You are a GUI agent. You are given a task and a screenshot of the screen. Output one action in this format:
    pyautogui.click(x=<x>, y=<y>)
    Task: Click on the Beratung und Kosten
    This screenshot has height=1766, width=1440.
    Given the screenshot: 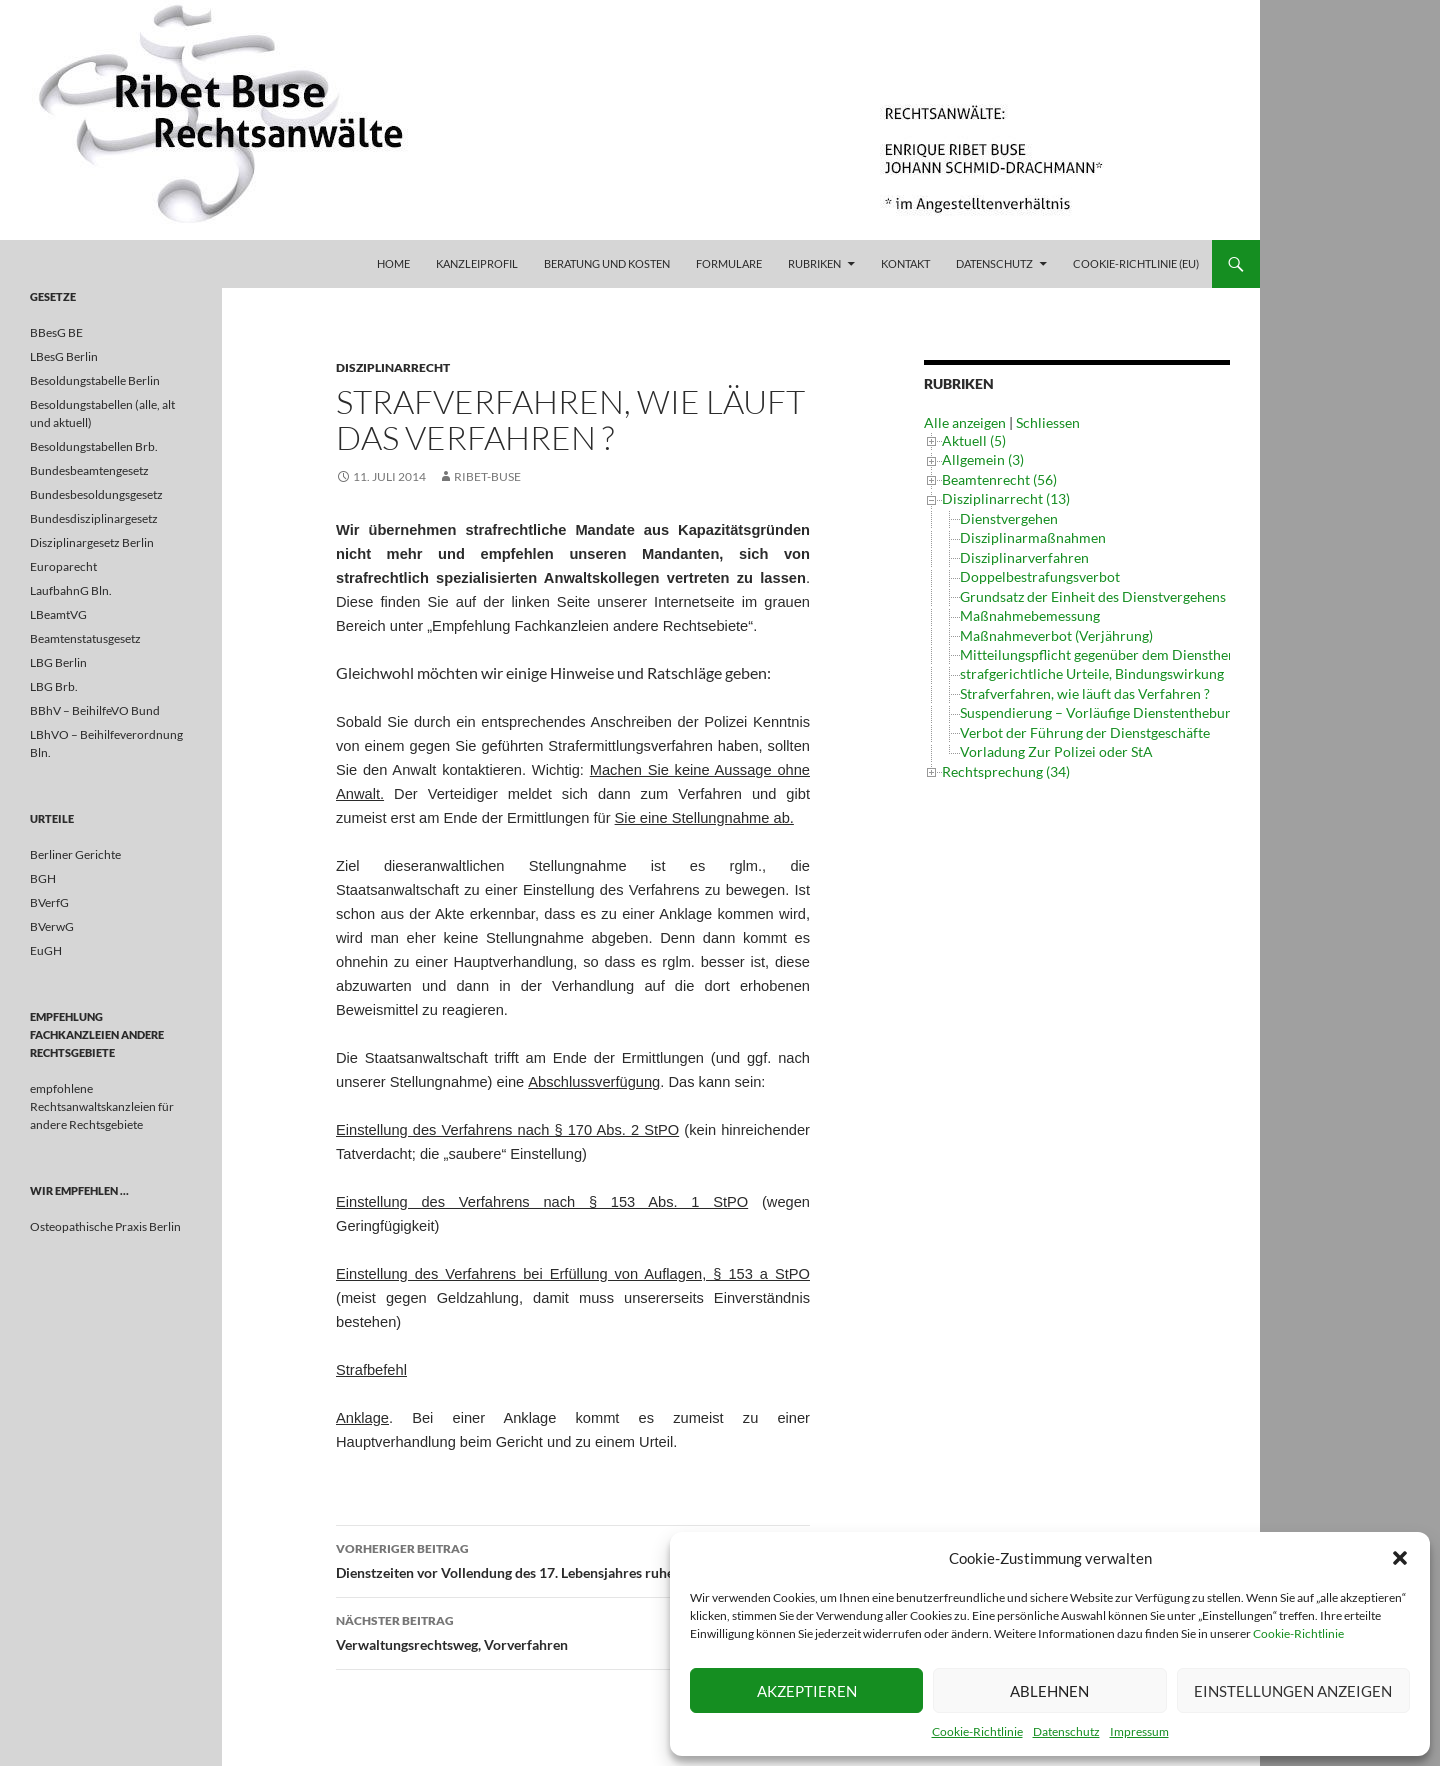 What is the action you would take?
    pyautogui.click(x=607, y=263)
    